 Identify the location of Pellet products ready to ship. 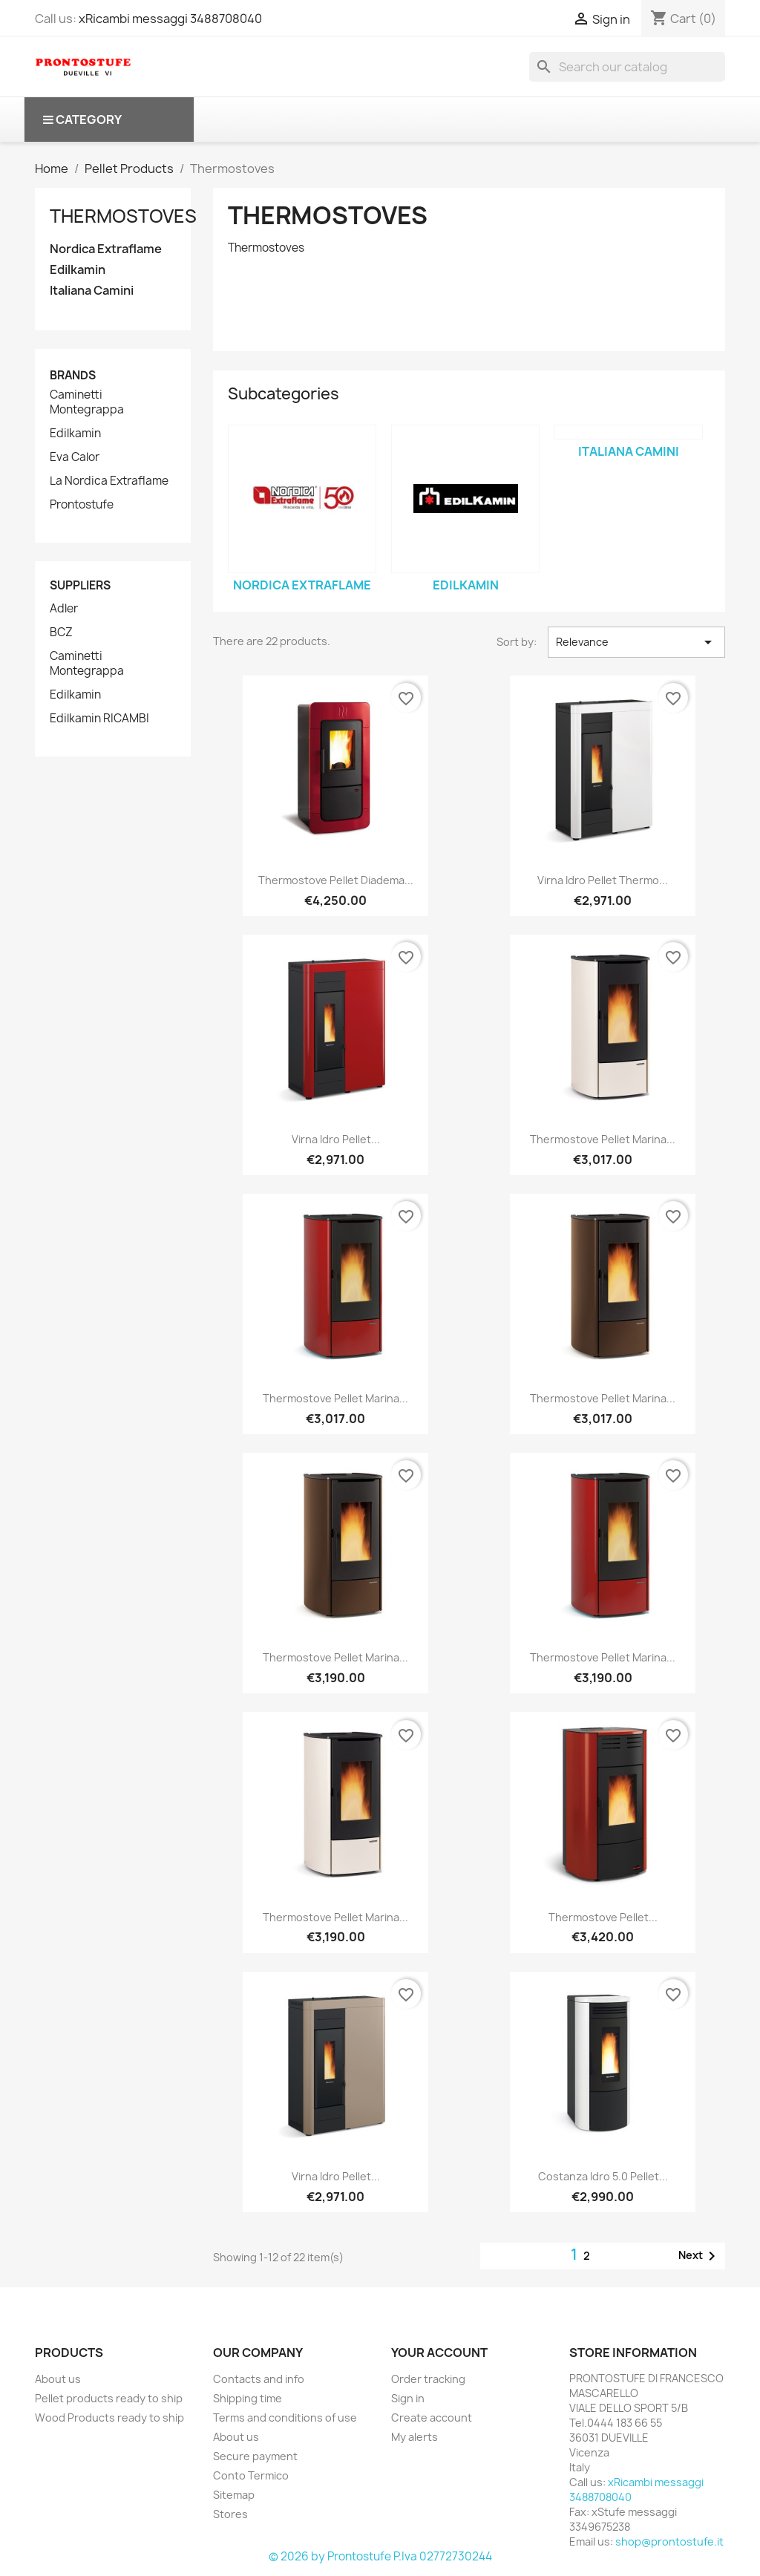
(109, 2398).